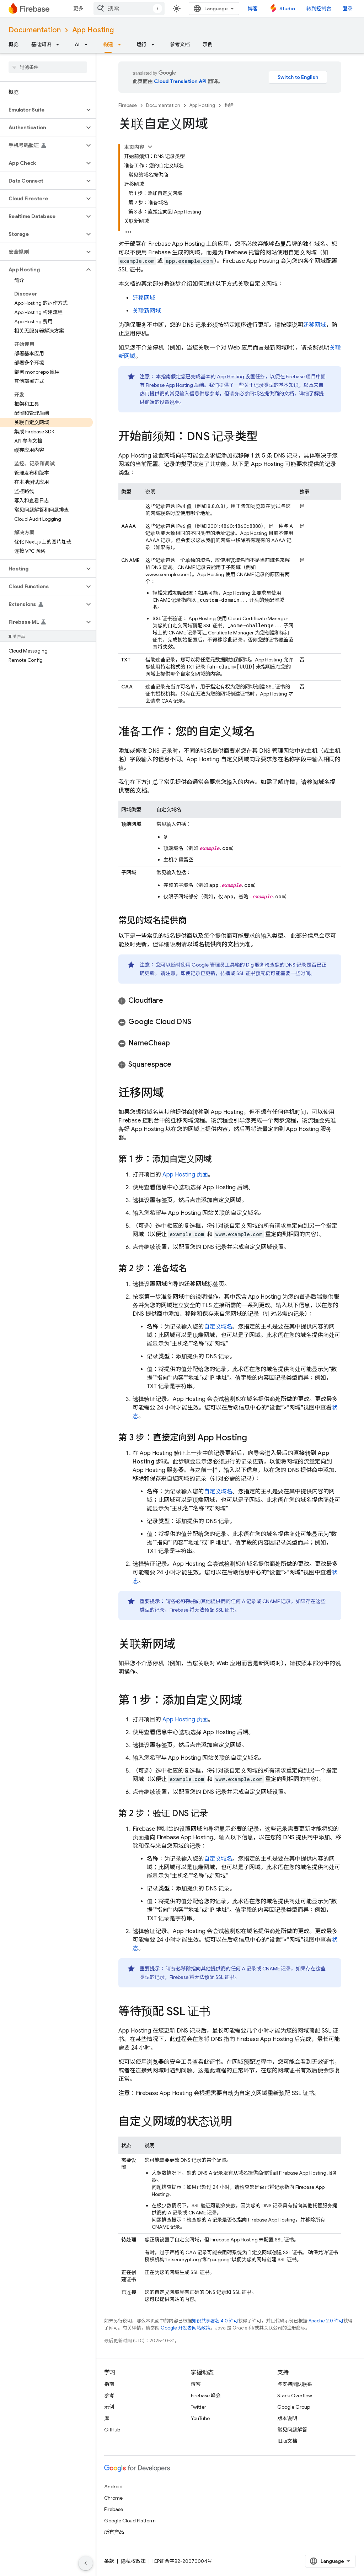  I want to click on Firebase, so click(127, 105).